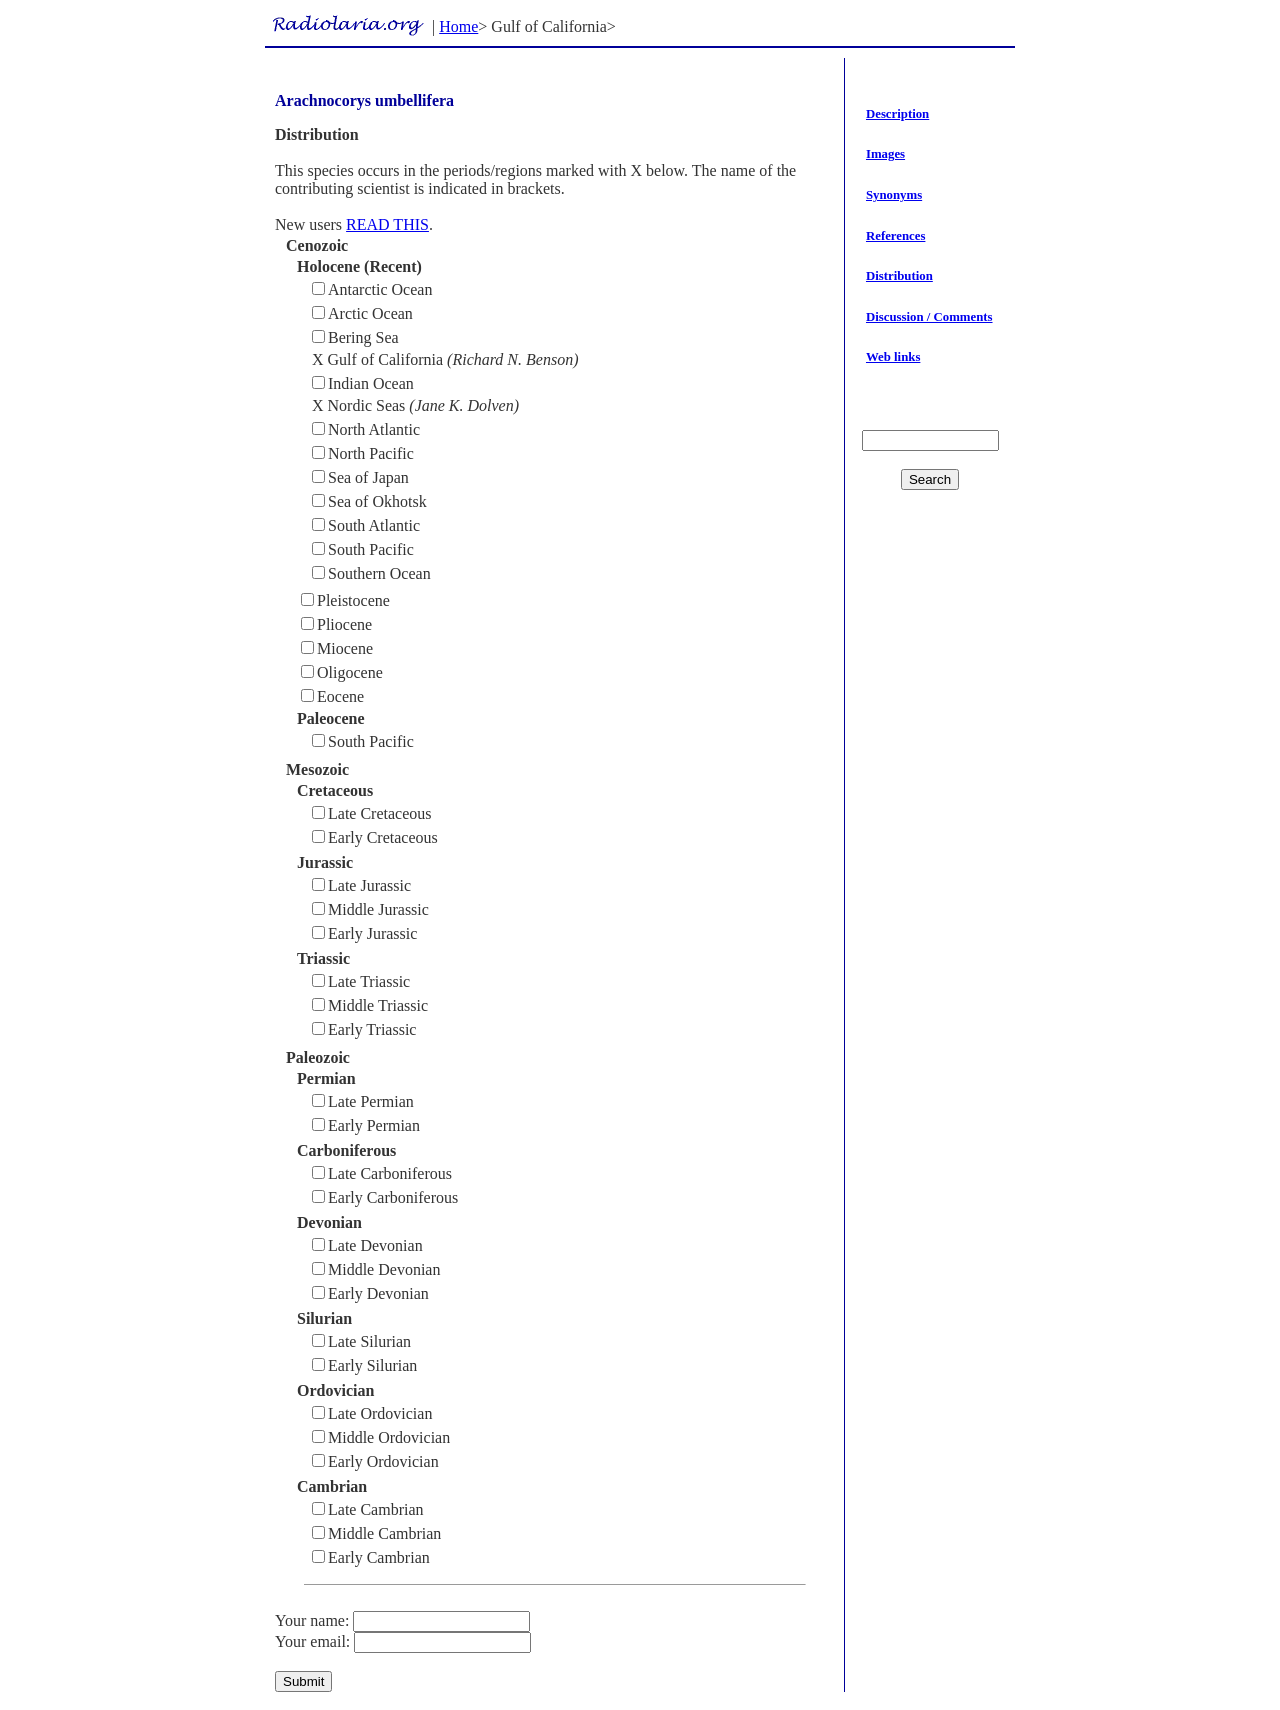 The height and width of the screenshot is (1710, 1280). What do you see at coordinates (893, 357) in the screenshot?
I see `Web links` at bounding box center [893, 357].